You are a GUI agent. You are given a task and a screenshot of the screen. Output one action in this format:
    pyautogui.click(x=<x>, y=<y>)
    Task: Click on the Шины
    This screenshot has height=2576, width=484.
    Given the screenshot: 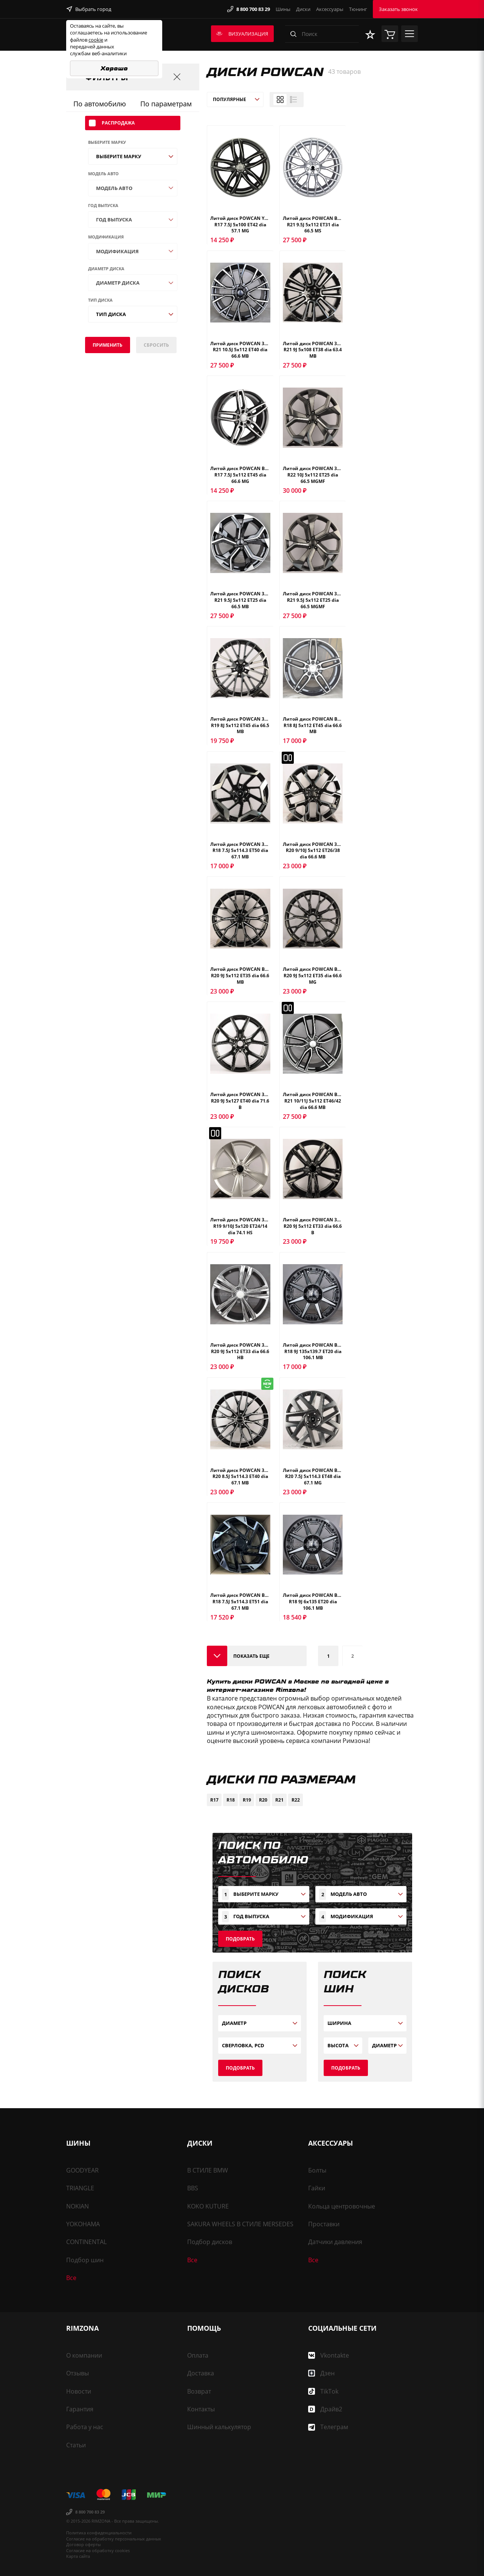 What is the action you would take?
    pyautogui.click(x=283, y=9)
    